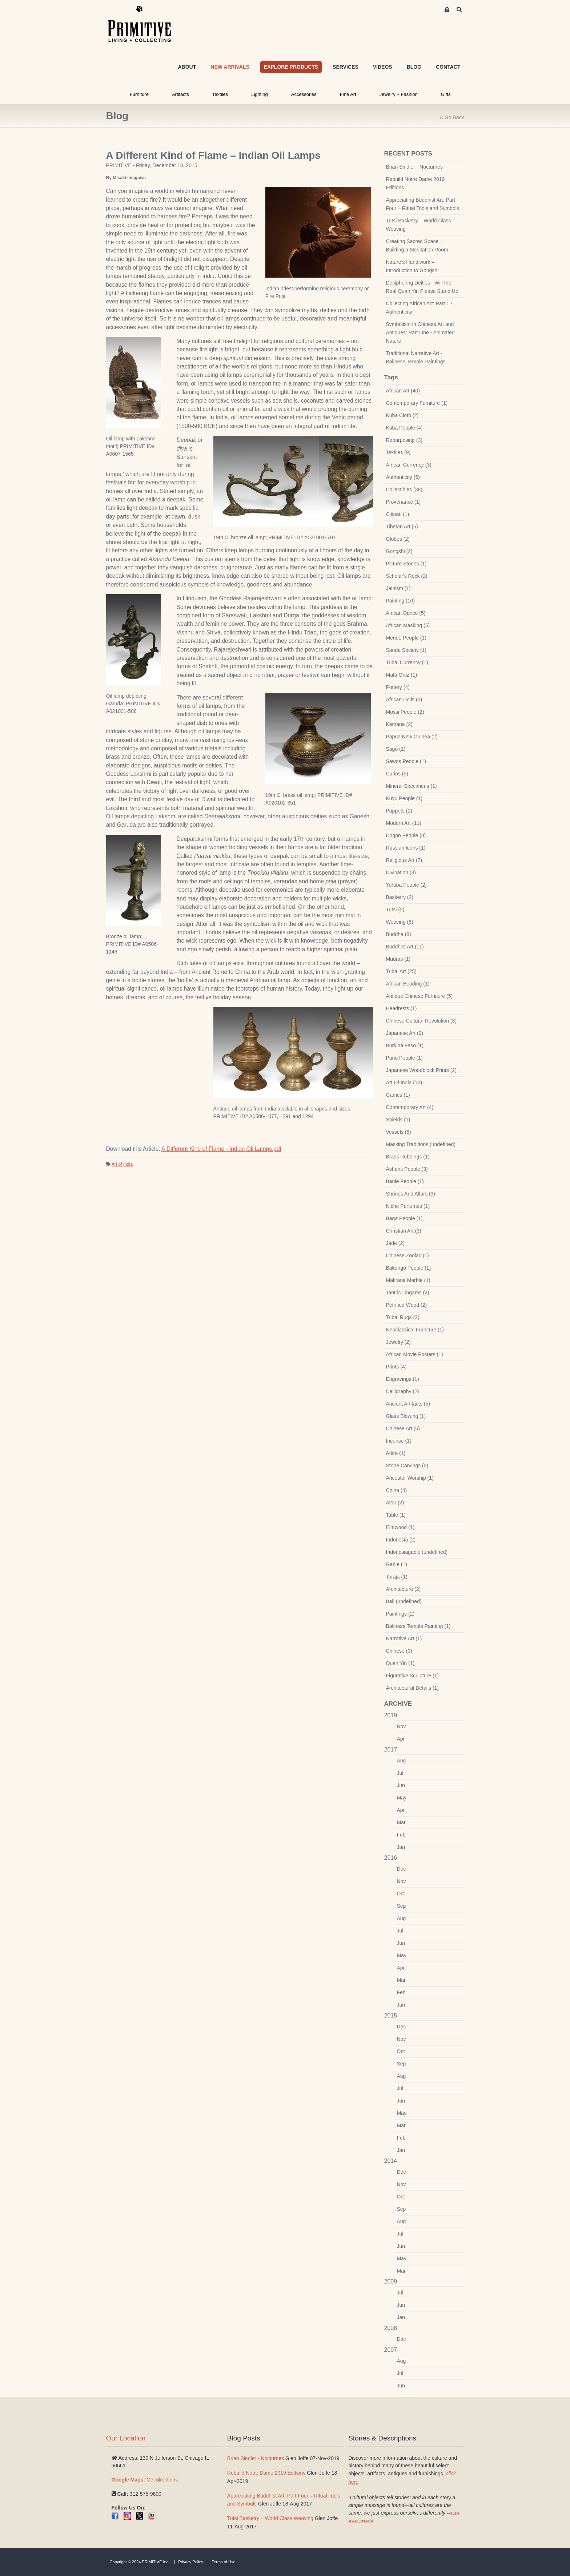 This screenshot has width=570, height=2576. I want to click on Nature’s Handiwork – Introduction to Gongshi, so click(412, 266).